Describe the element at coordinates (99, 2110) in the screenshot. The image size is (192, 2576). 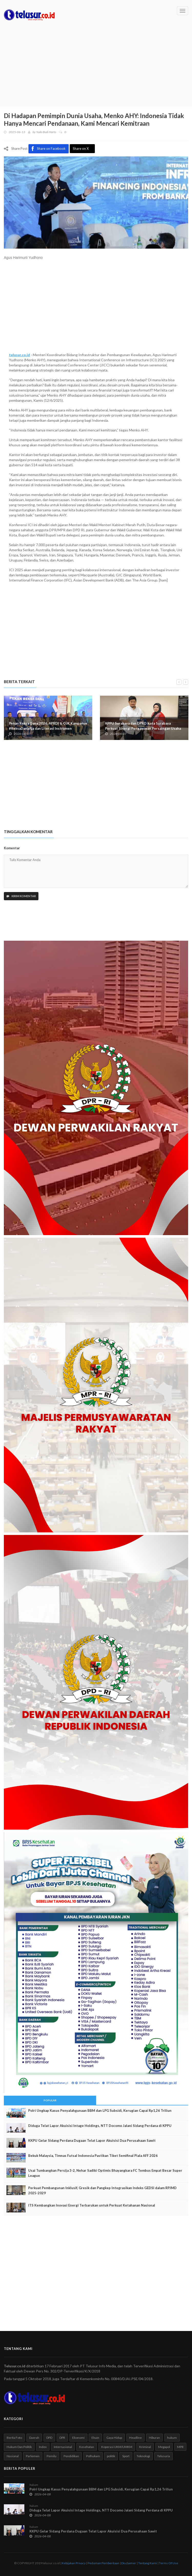
I see `Polri Ungkap Kasus Penyalahgunaan BBM dan LPG Subsidi, Kerugian Capai Rp1,26 Triliun` at that location.